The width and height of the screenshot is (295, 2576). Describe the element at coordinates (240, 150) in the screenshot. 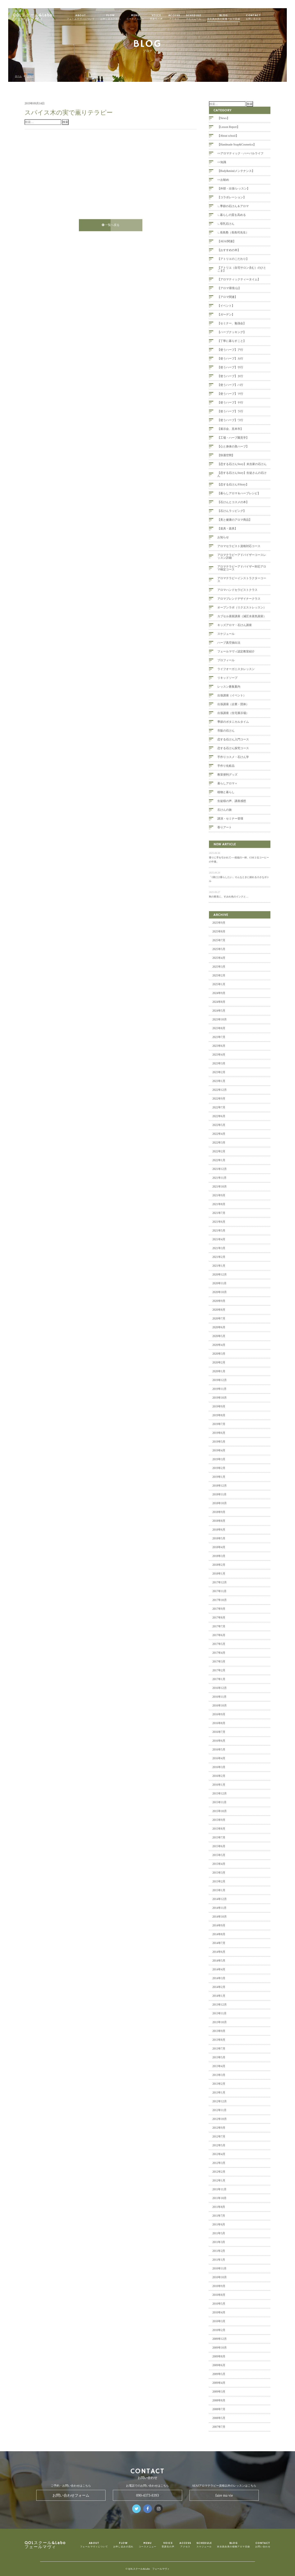

I see `++アロマティック・ハーバルライフ` at that location.